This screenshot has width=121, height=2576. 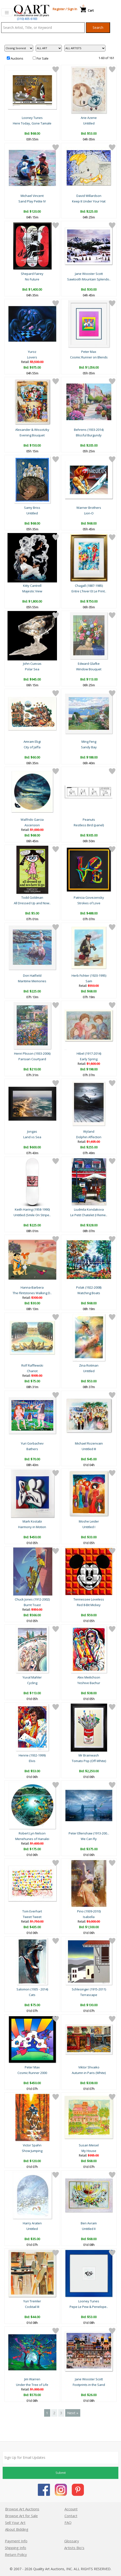 What do you see at coordinates (32, 2307) in the screenshot?
I see `Cocktail III` at bounding box center [32, 2307].